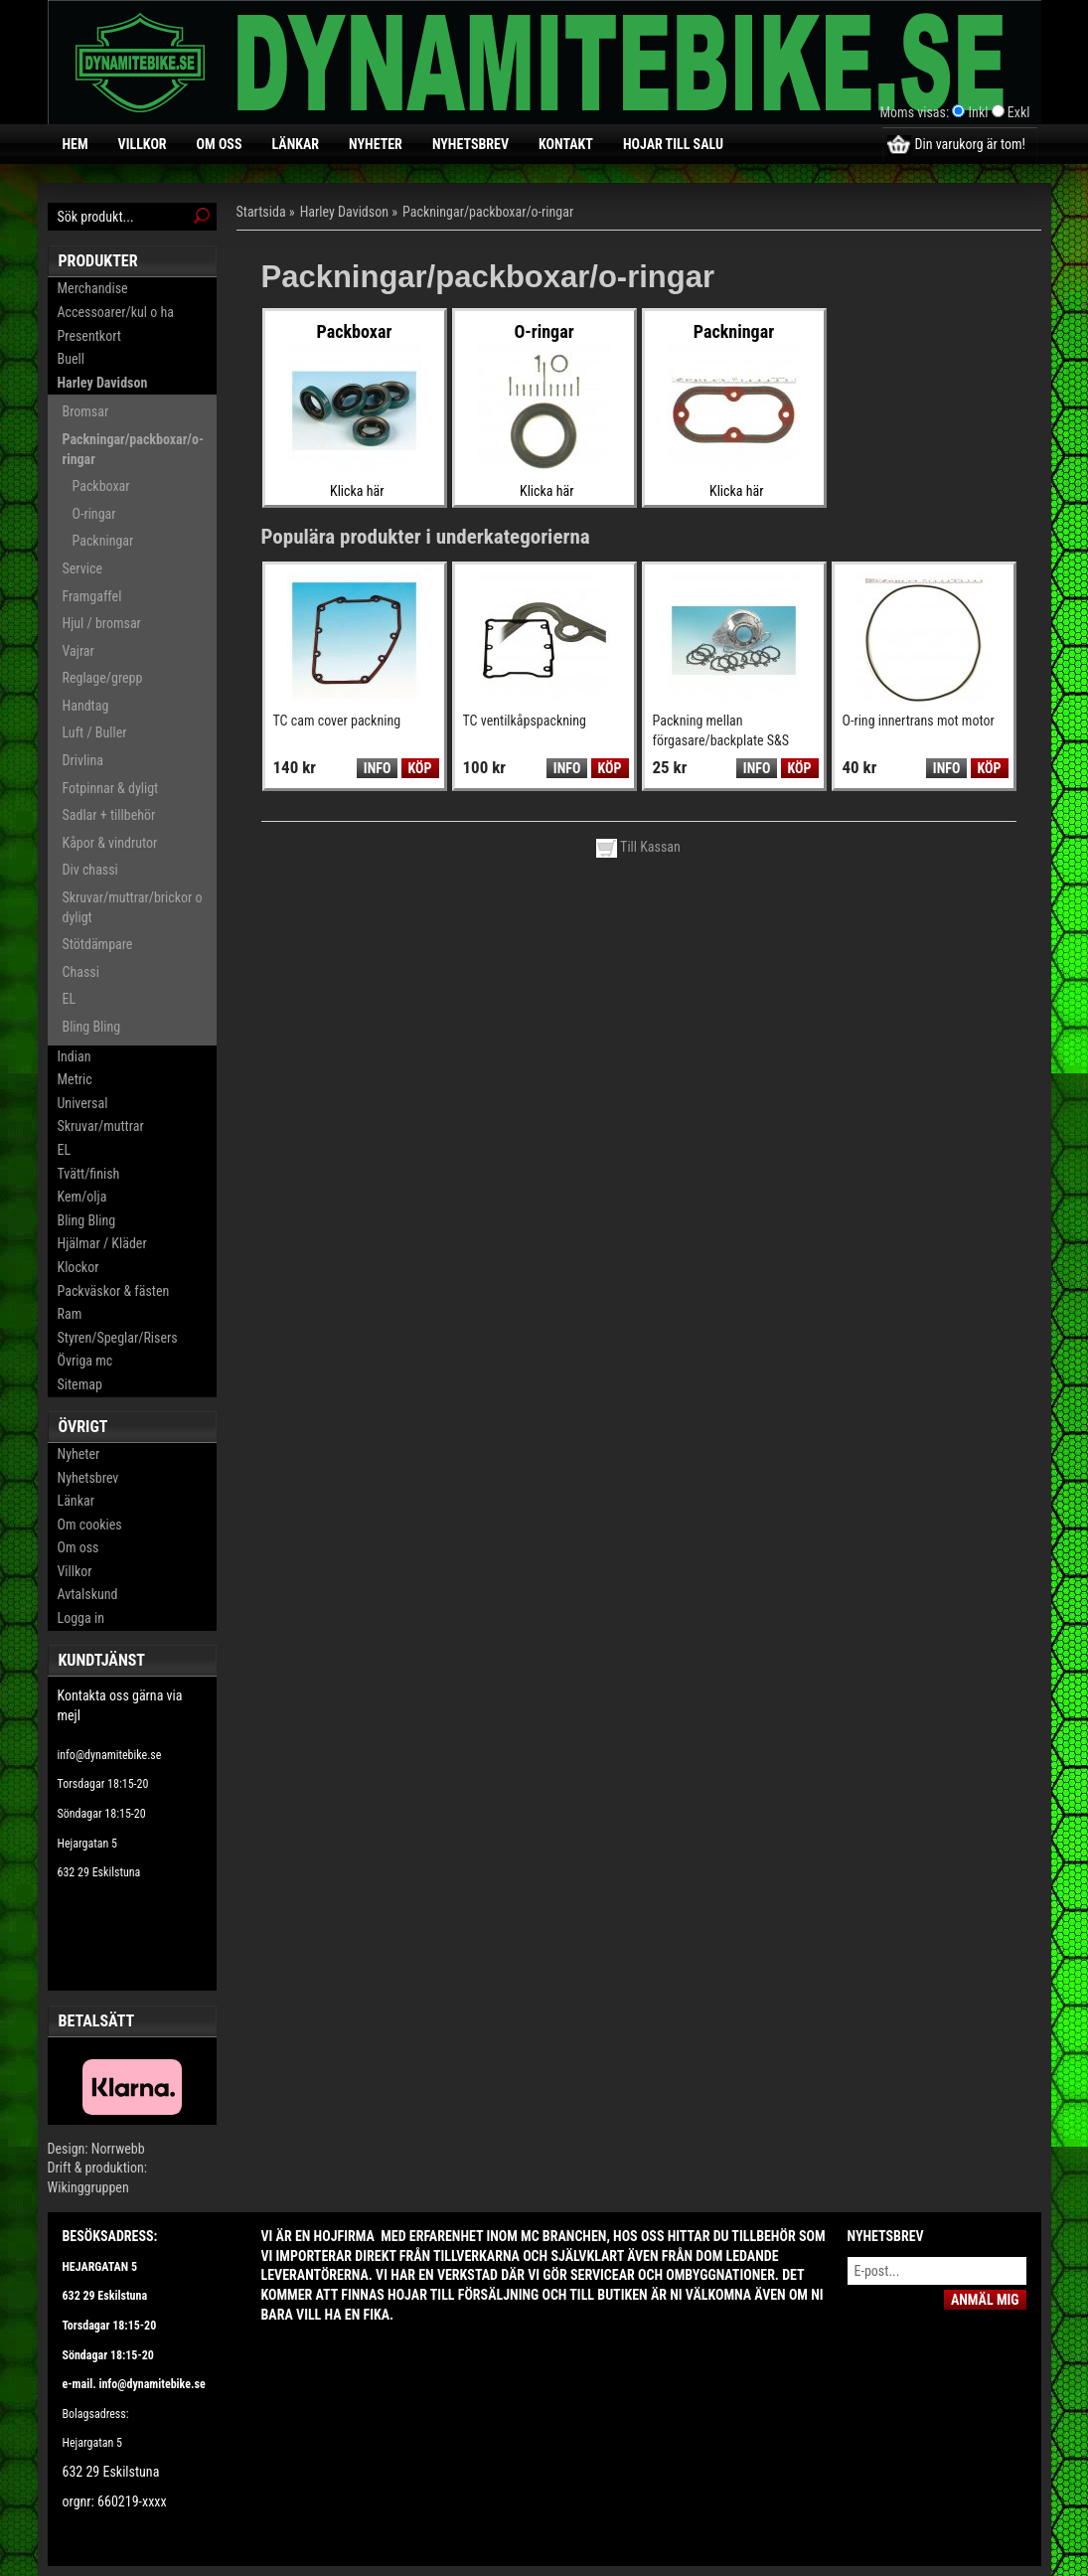 Image resolution: width=1088 pixels, height=2576 pixels. Describe the element at coordinates (92, 1027) in the screenshot. I see `Bling Bling` at that location.